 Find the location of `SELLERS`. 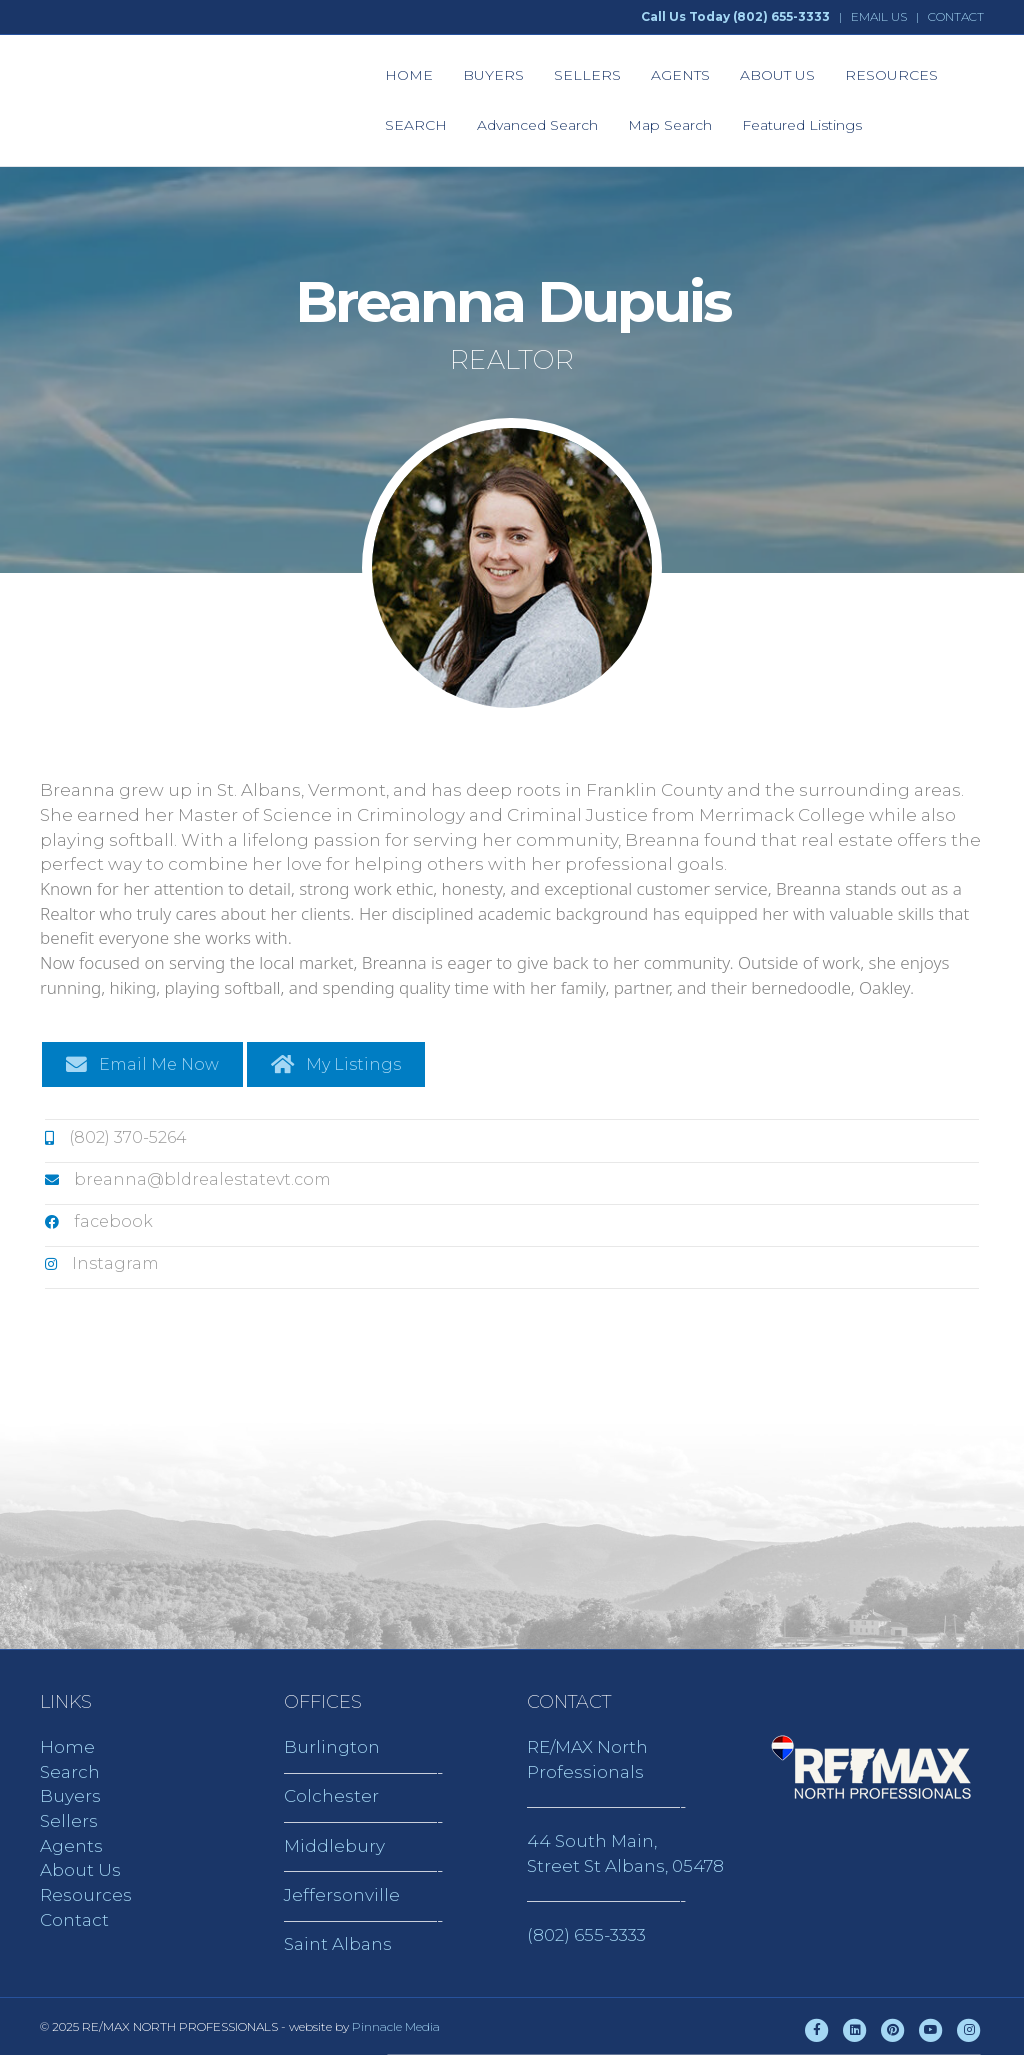

SELLERS is located at coordinates (587, 75).